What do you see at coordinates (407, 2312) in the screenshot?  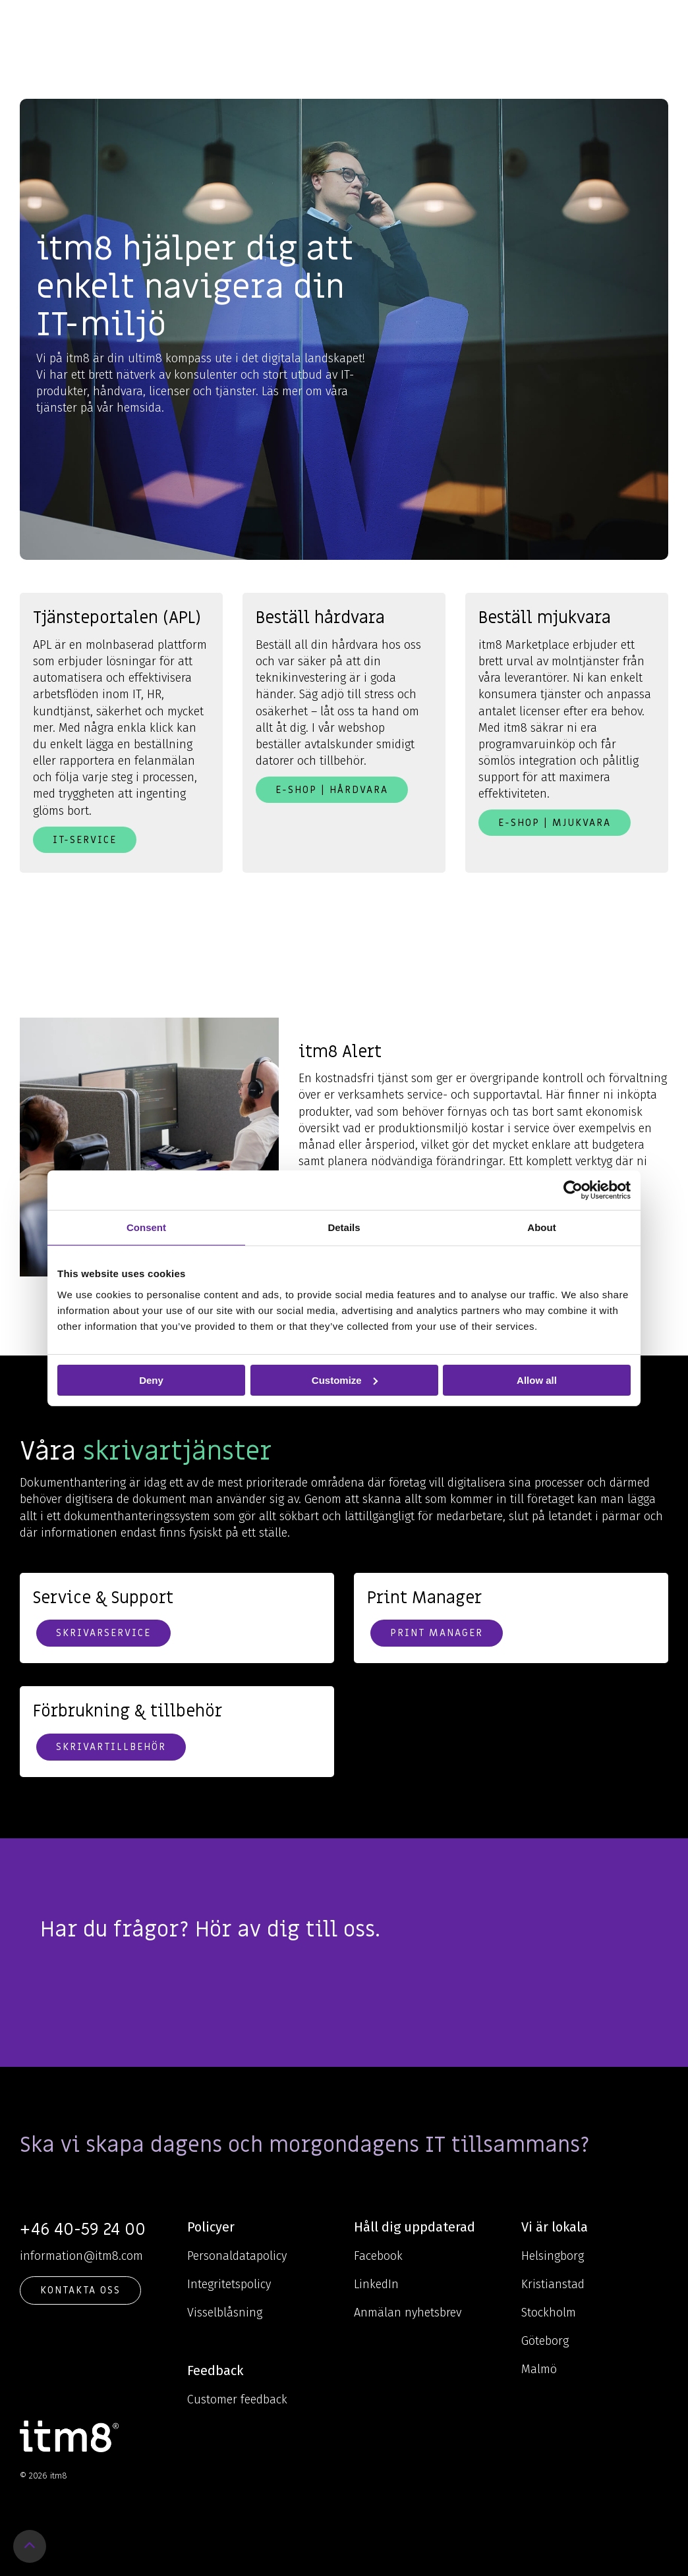 I see `Anmälan nyhetsbrev [menuitem]` at bounding box center [407, 2312].